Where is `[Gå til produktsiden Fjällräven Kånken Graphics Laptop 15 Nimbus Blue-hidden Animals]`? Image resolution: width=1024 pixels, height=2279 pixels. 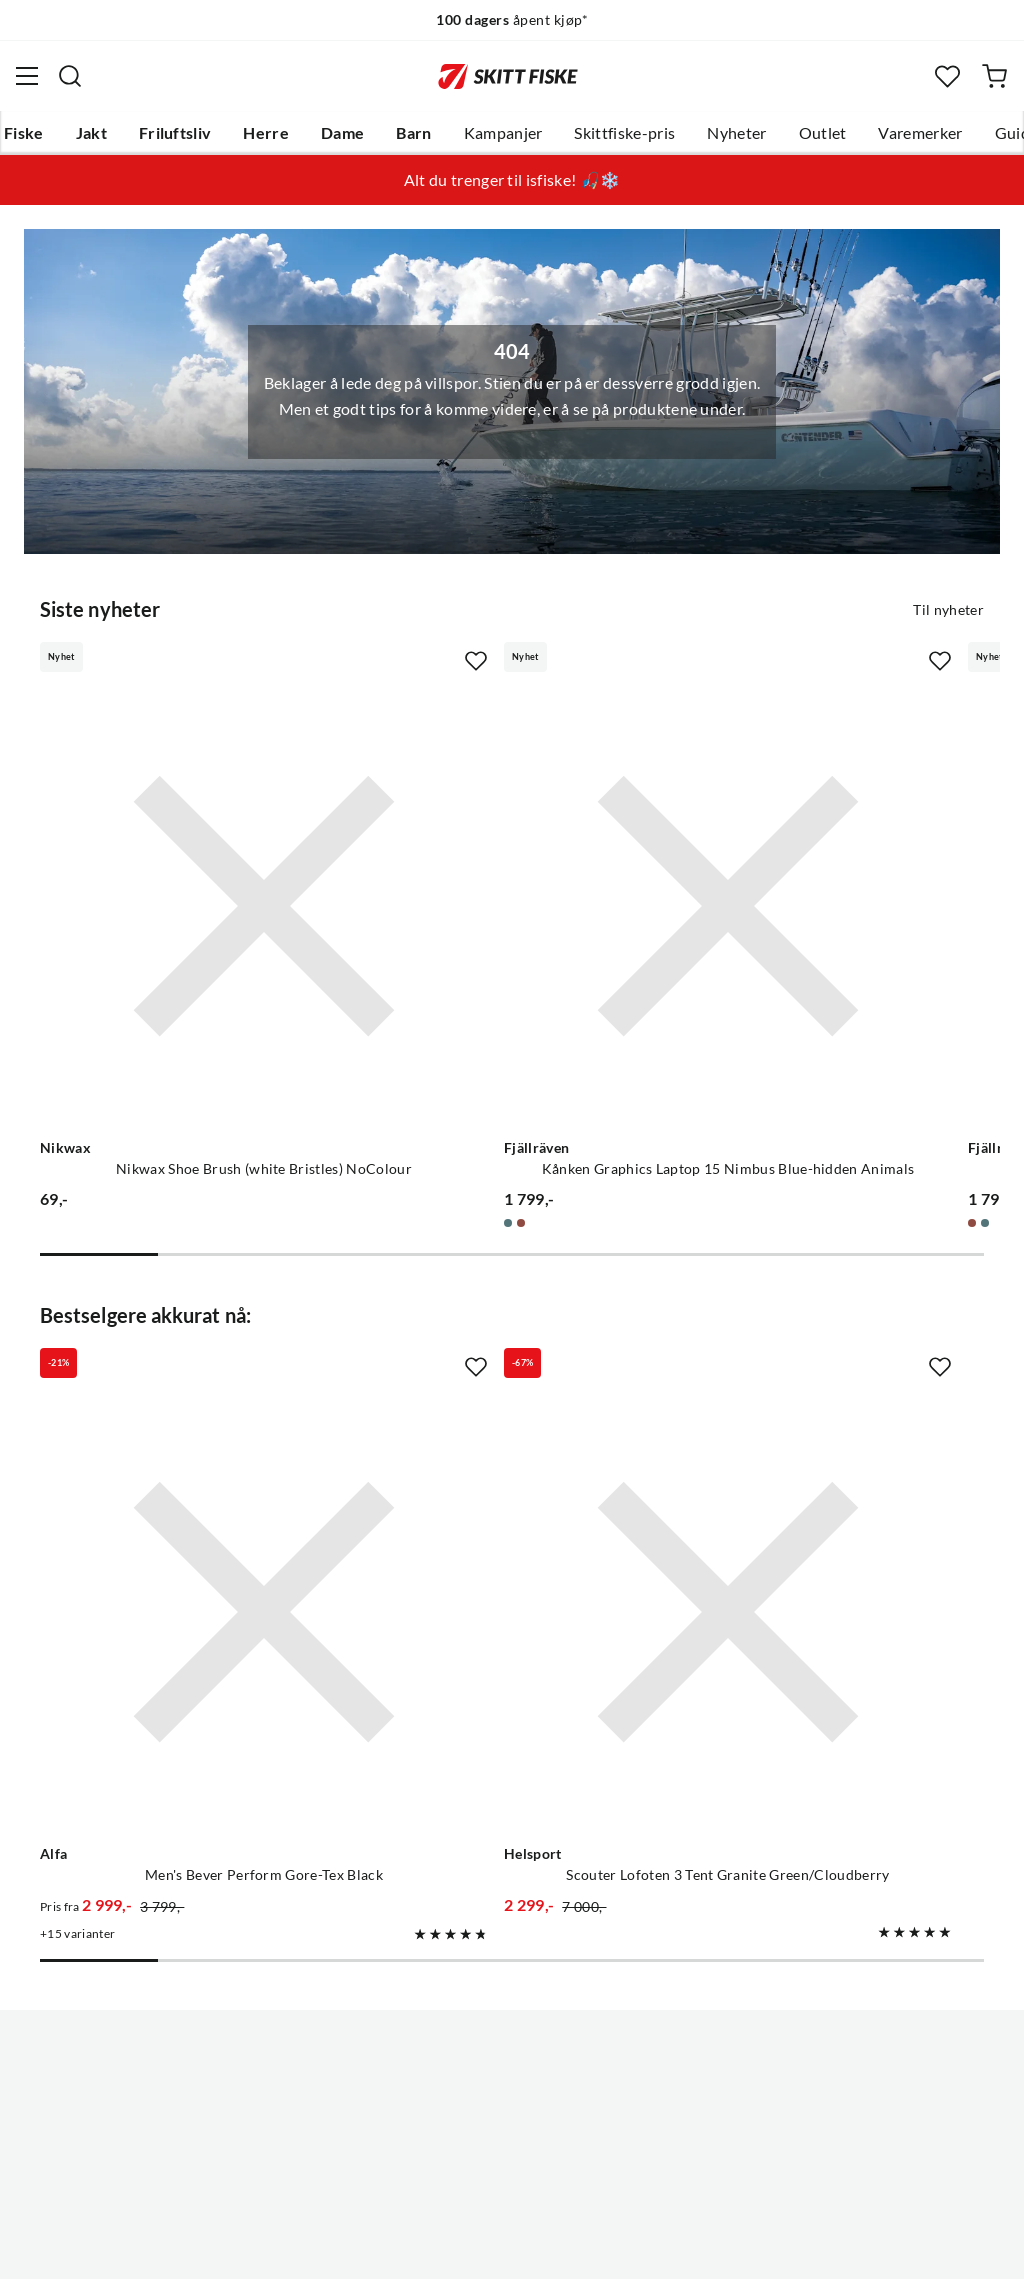
[Gå til produktsiden Fjällräven Kånken Graphics Laptop 15 Nimbus Blue-hidden Animals] is located at coordinates (492, 826).